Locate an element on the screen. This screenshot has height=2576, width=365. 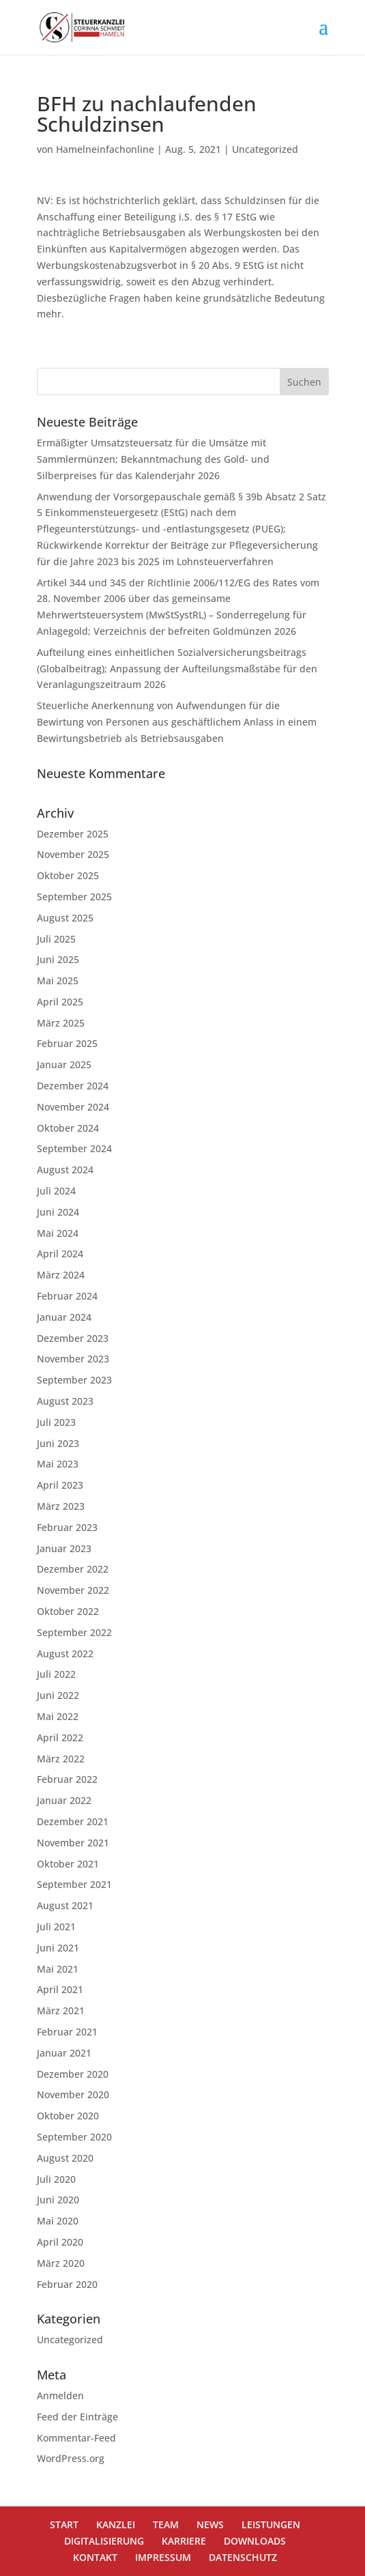
LEISTUNGEN is located at coordinates (271, 2524).